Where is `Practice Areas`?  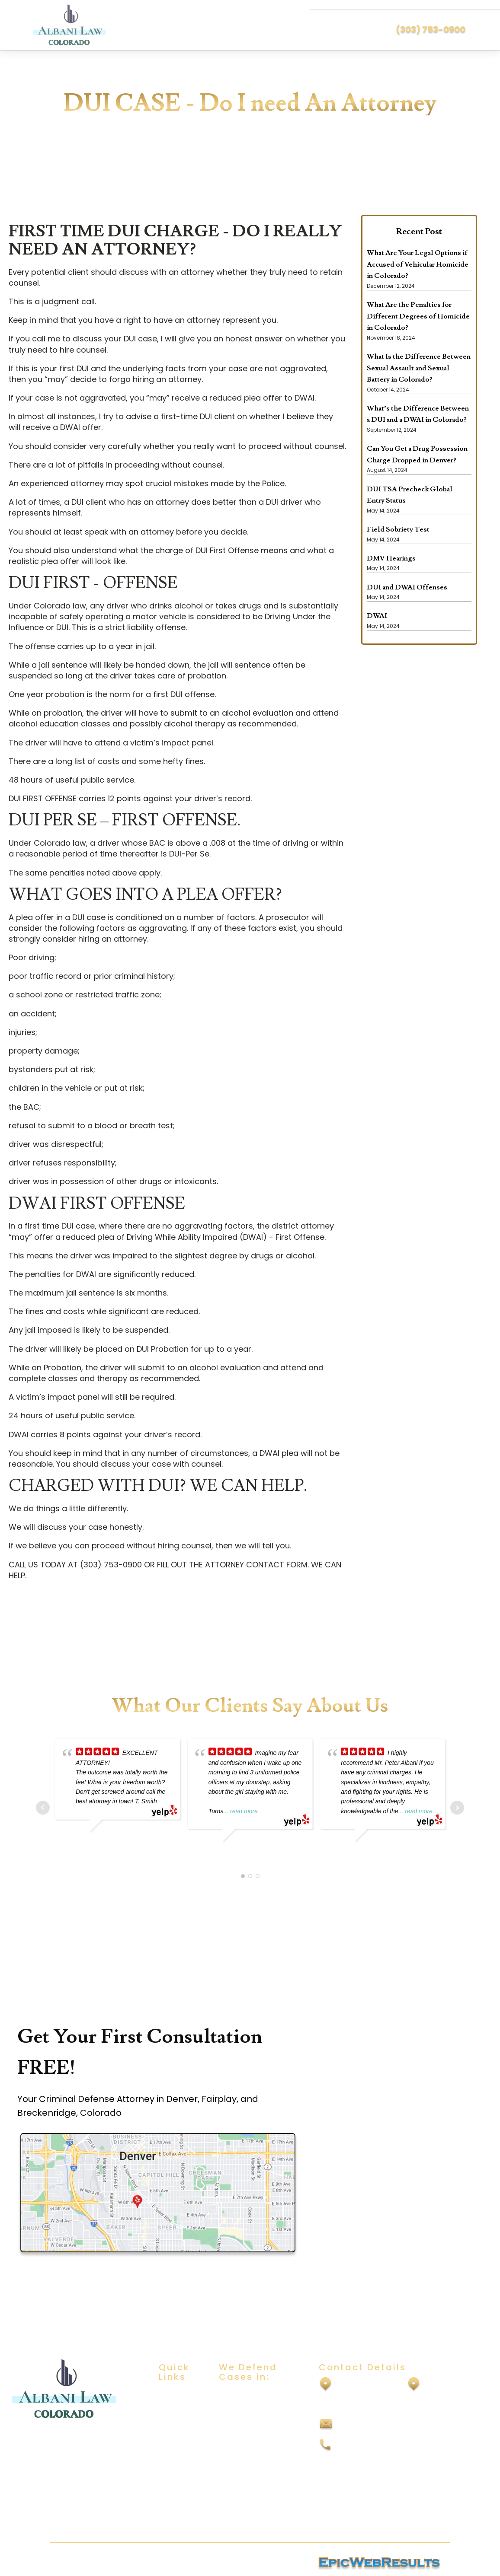
Practice Areas is located at coordinates (173, 2432).